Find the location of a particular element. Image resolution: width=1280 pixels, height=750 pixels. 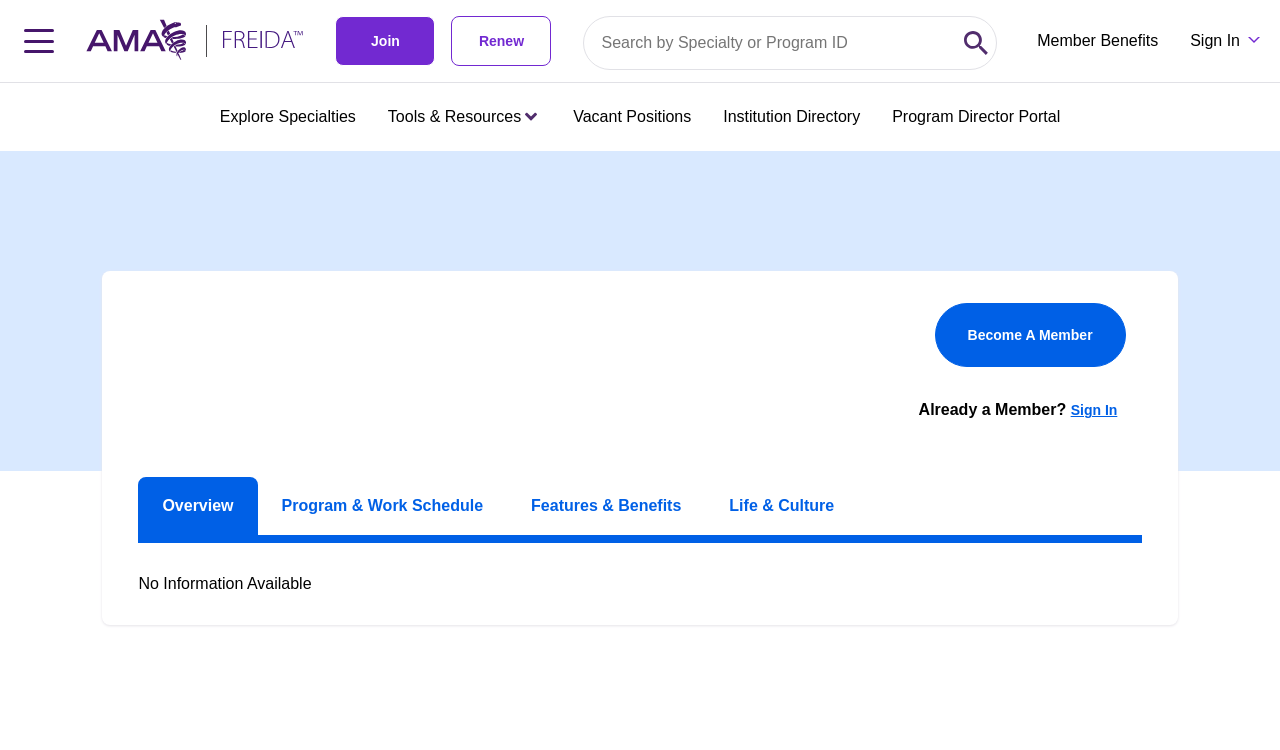

Sign In is located at coordinates (1094, 410).